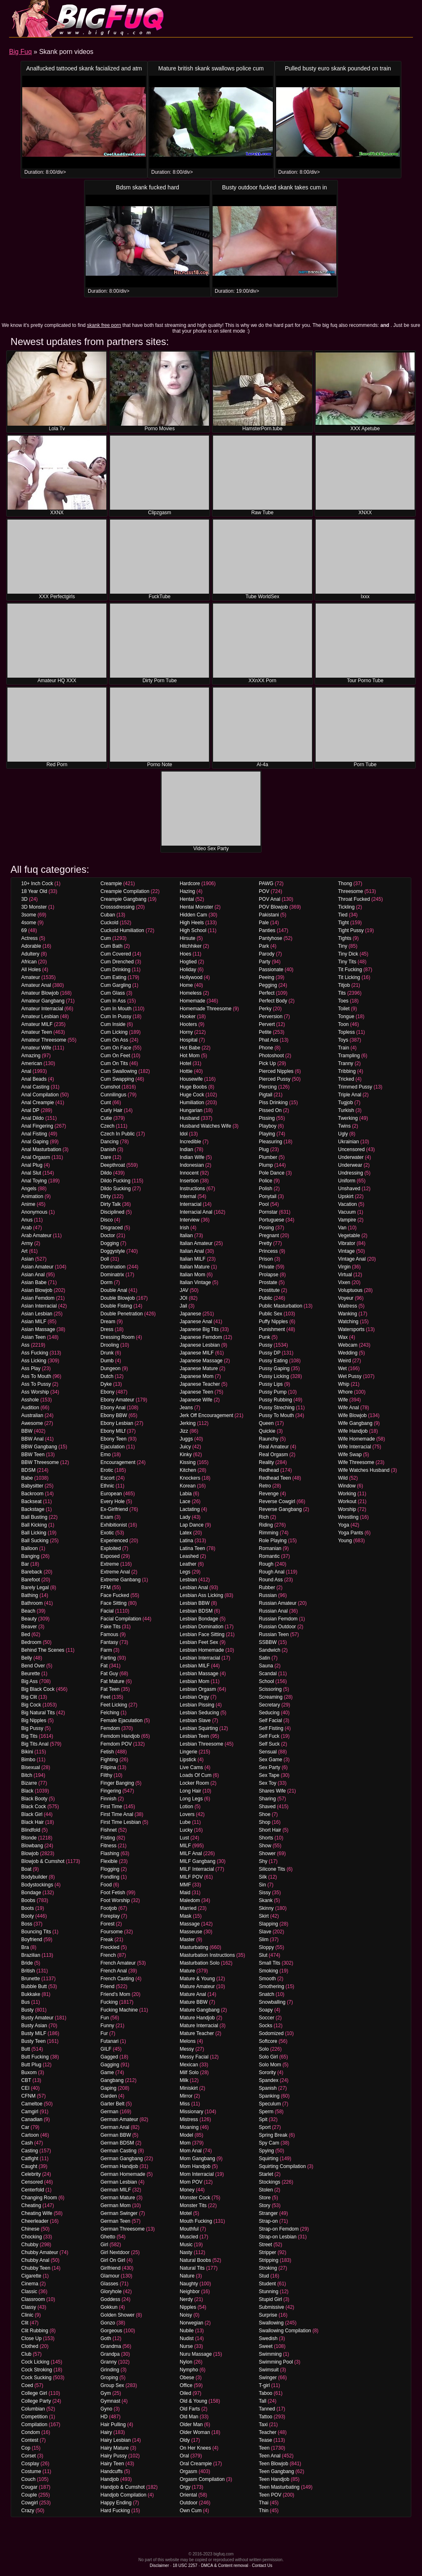  I want to click on Disco, so click(107, 1220).